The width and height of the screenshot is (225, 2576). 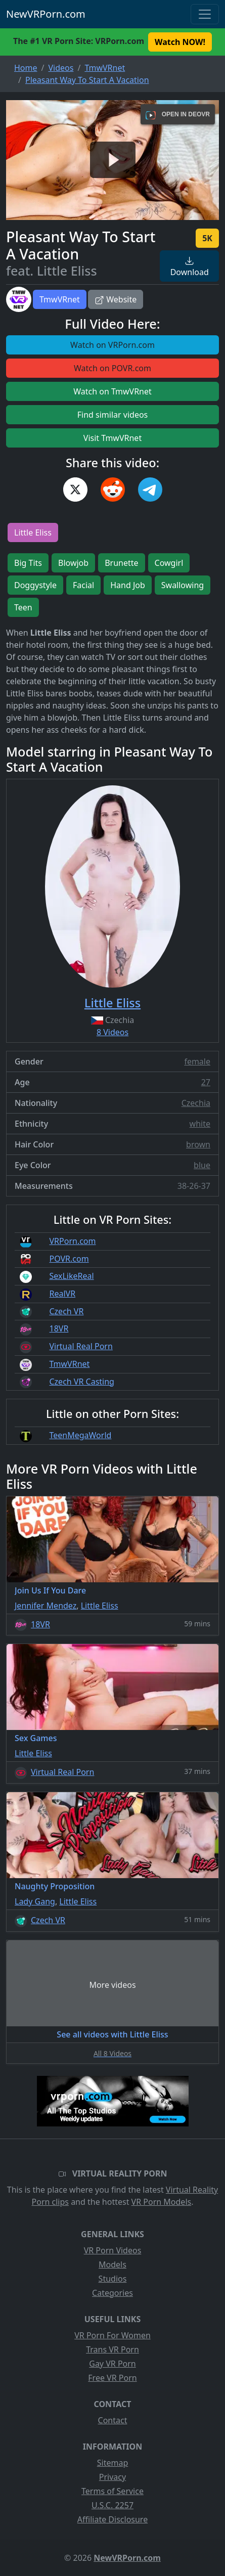 I want to click on 27, so click(x=205, y=1082).